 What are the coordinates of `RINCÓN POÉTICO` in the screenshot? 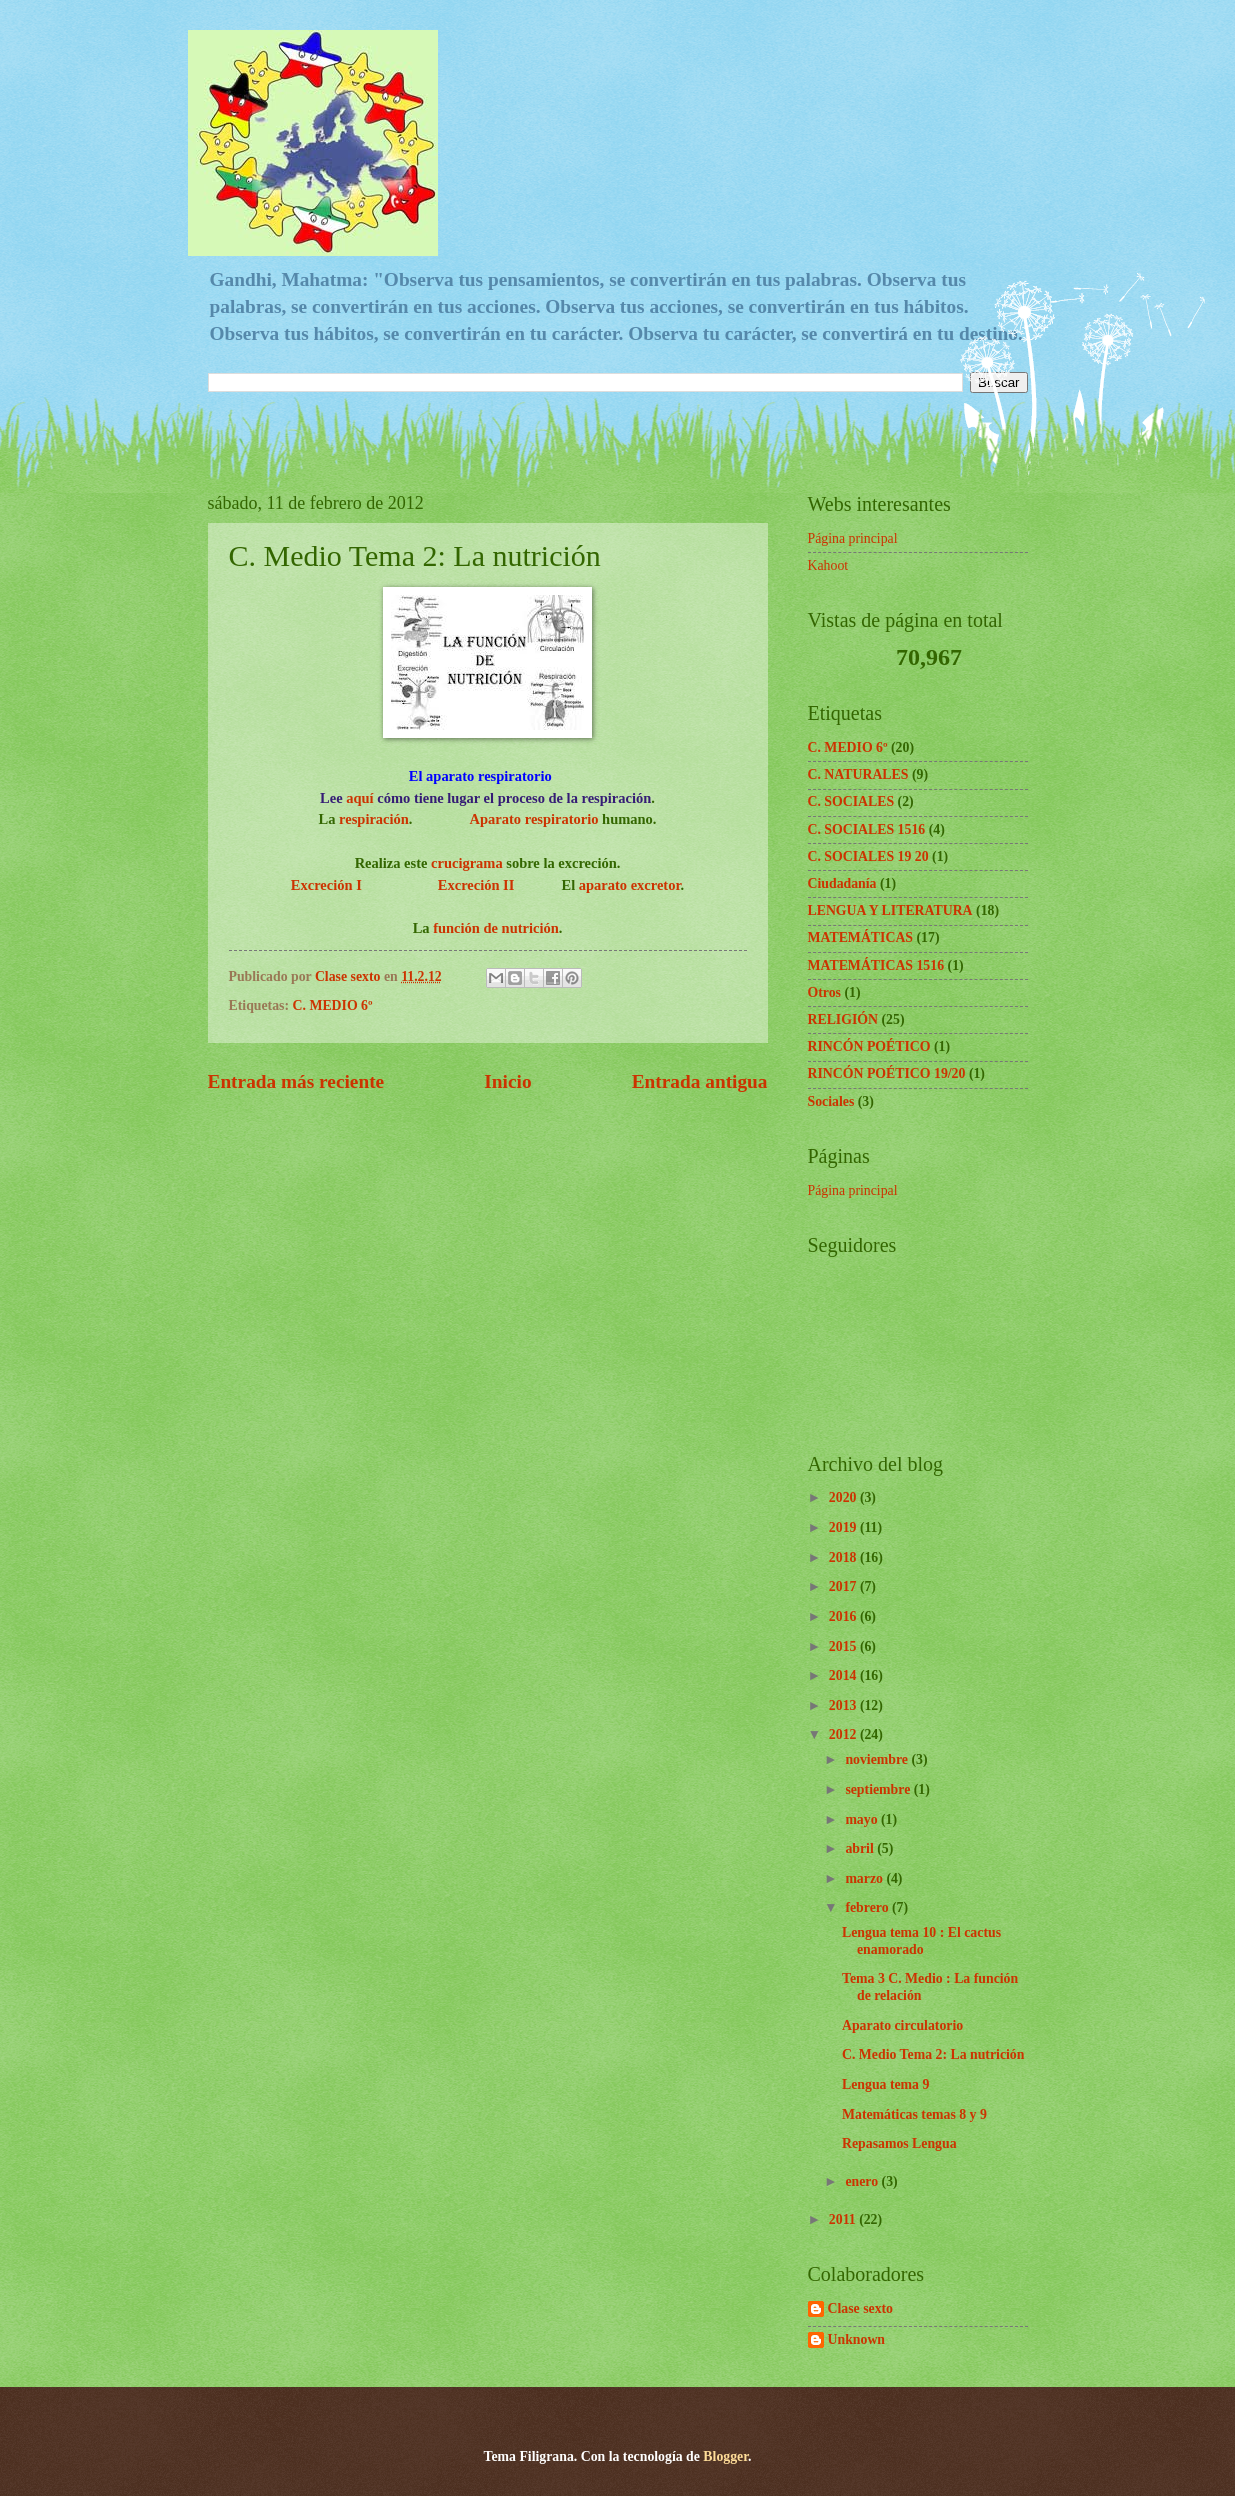 It's located at (869, 1046).